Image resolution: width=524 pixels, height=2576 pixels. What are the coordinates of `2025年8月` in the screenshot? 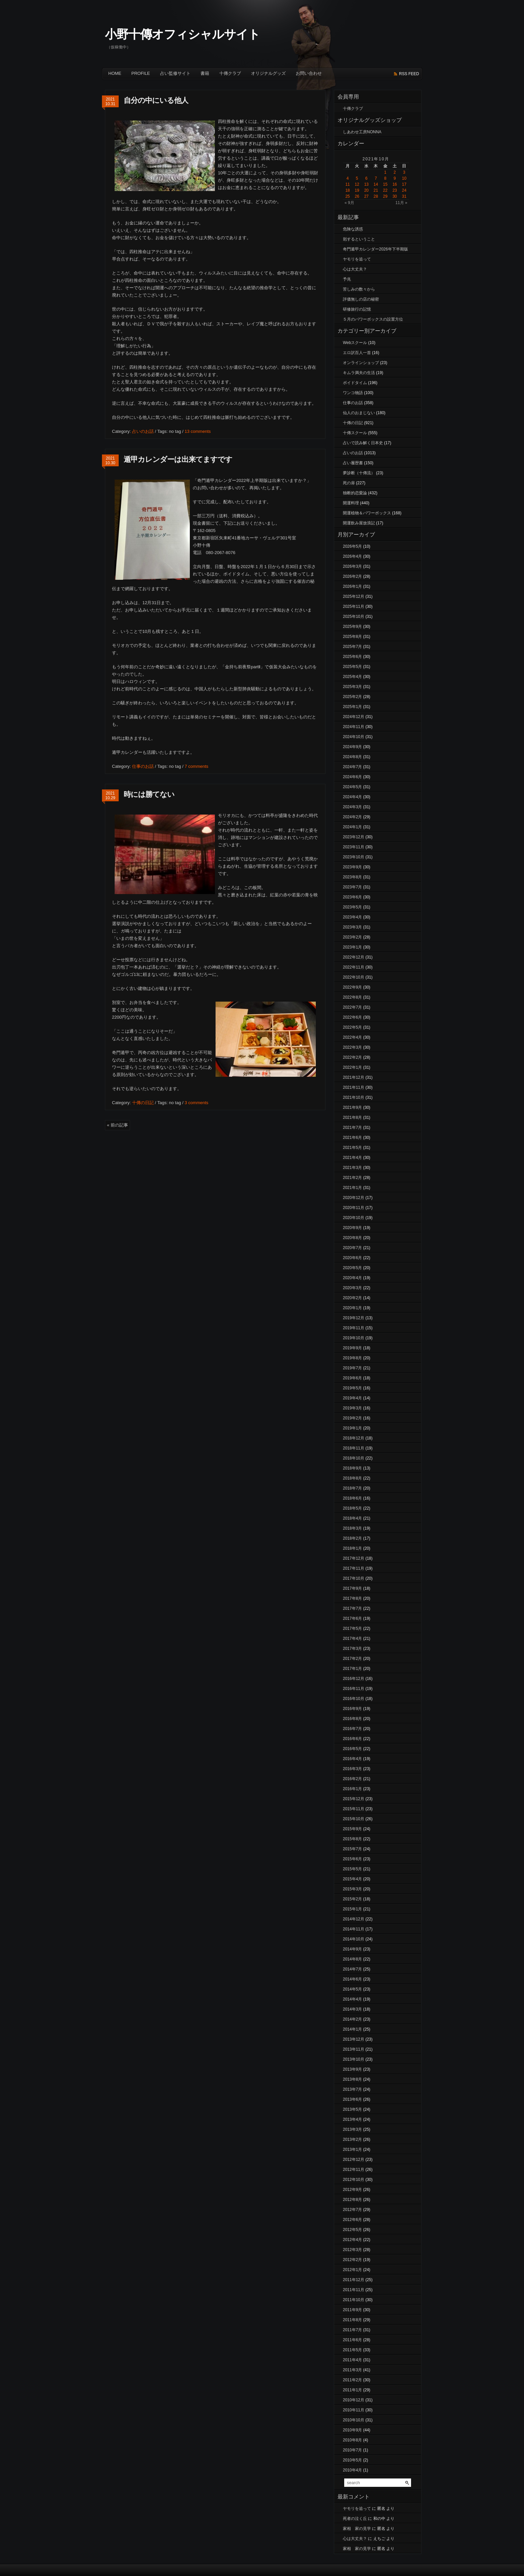 It's located at (352, 636).